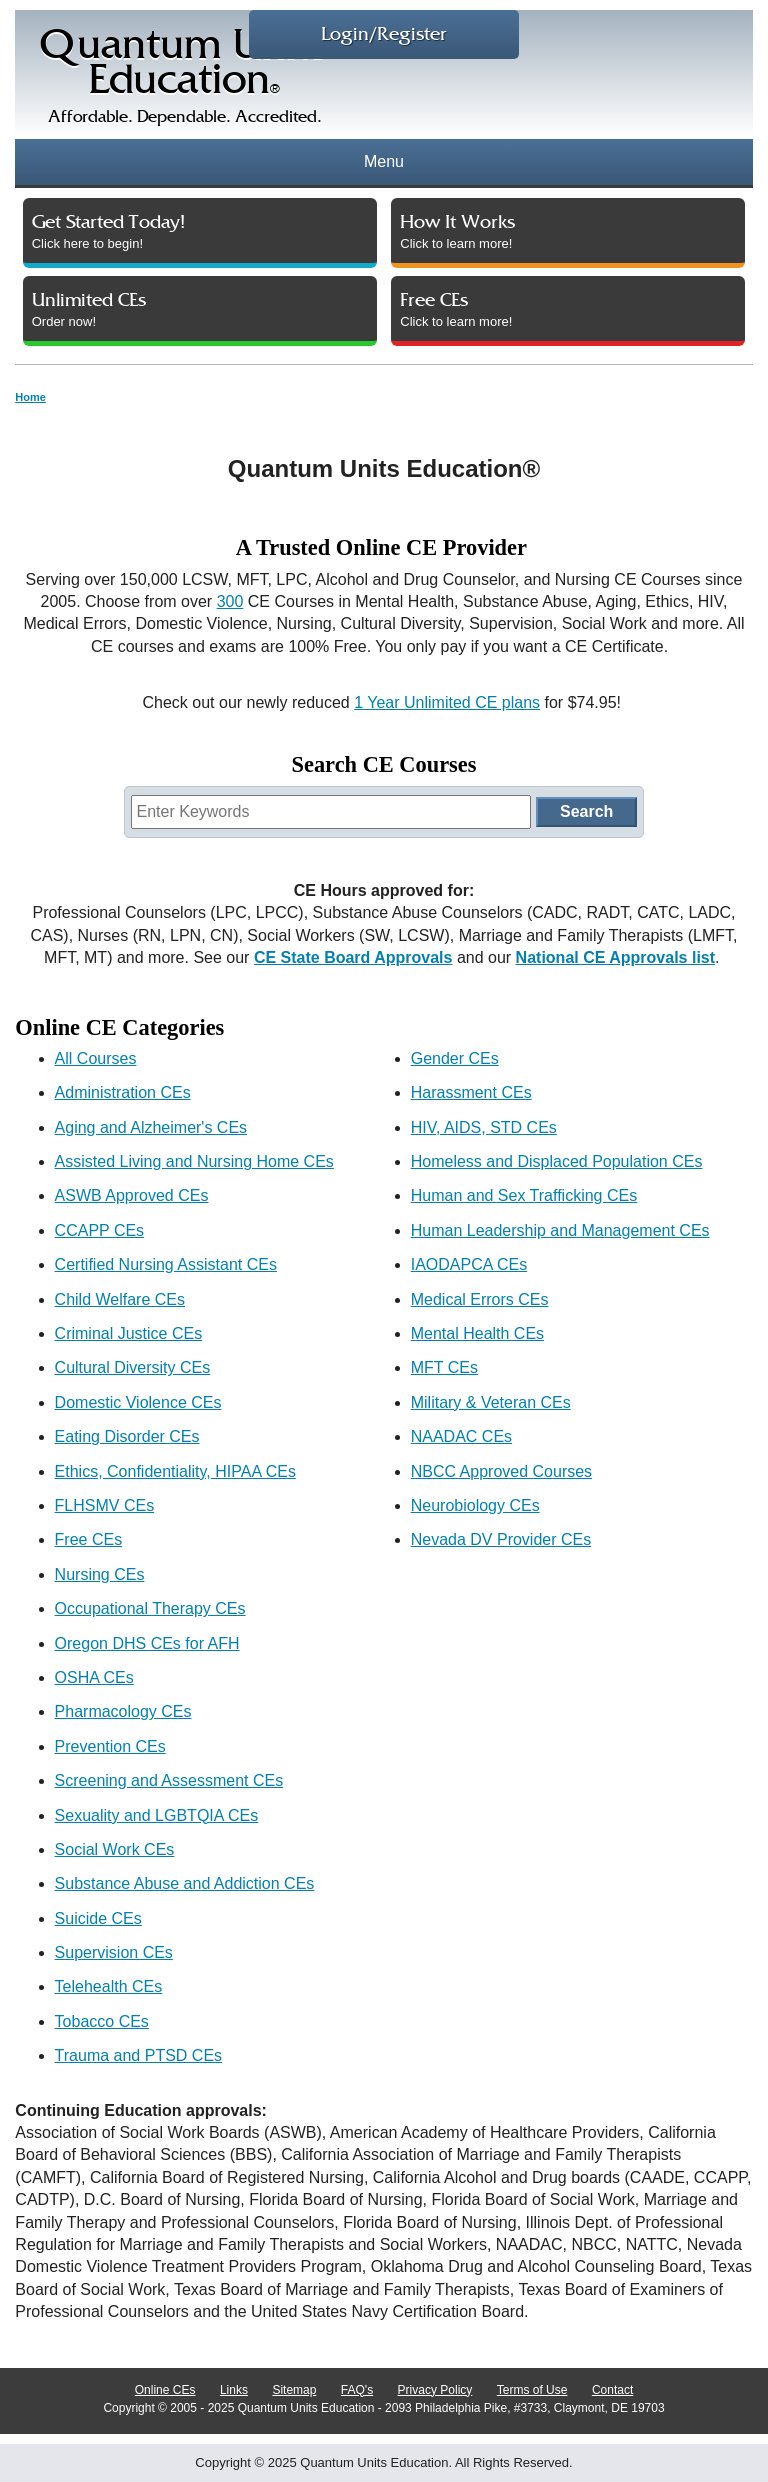  What do you see at coordinates (30, 397) in the screenshot?
I see `Home` at bounding box center [30, 397].